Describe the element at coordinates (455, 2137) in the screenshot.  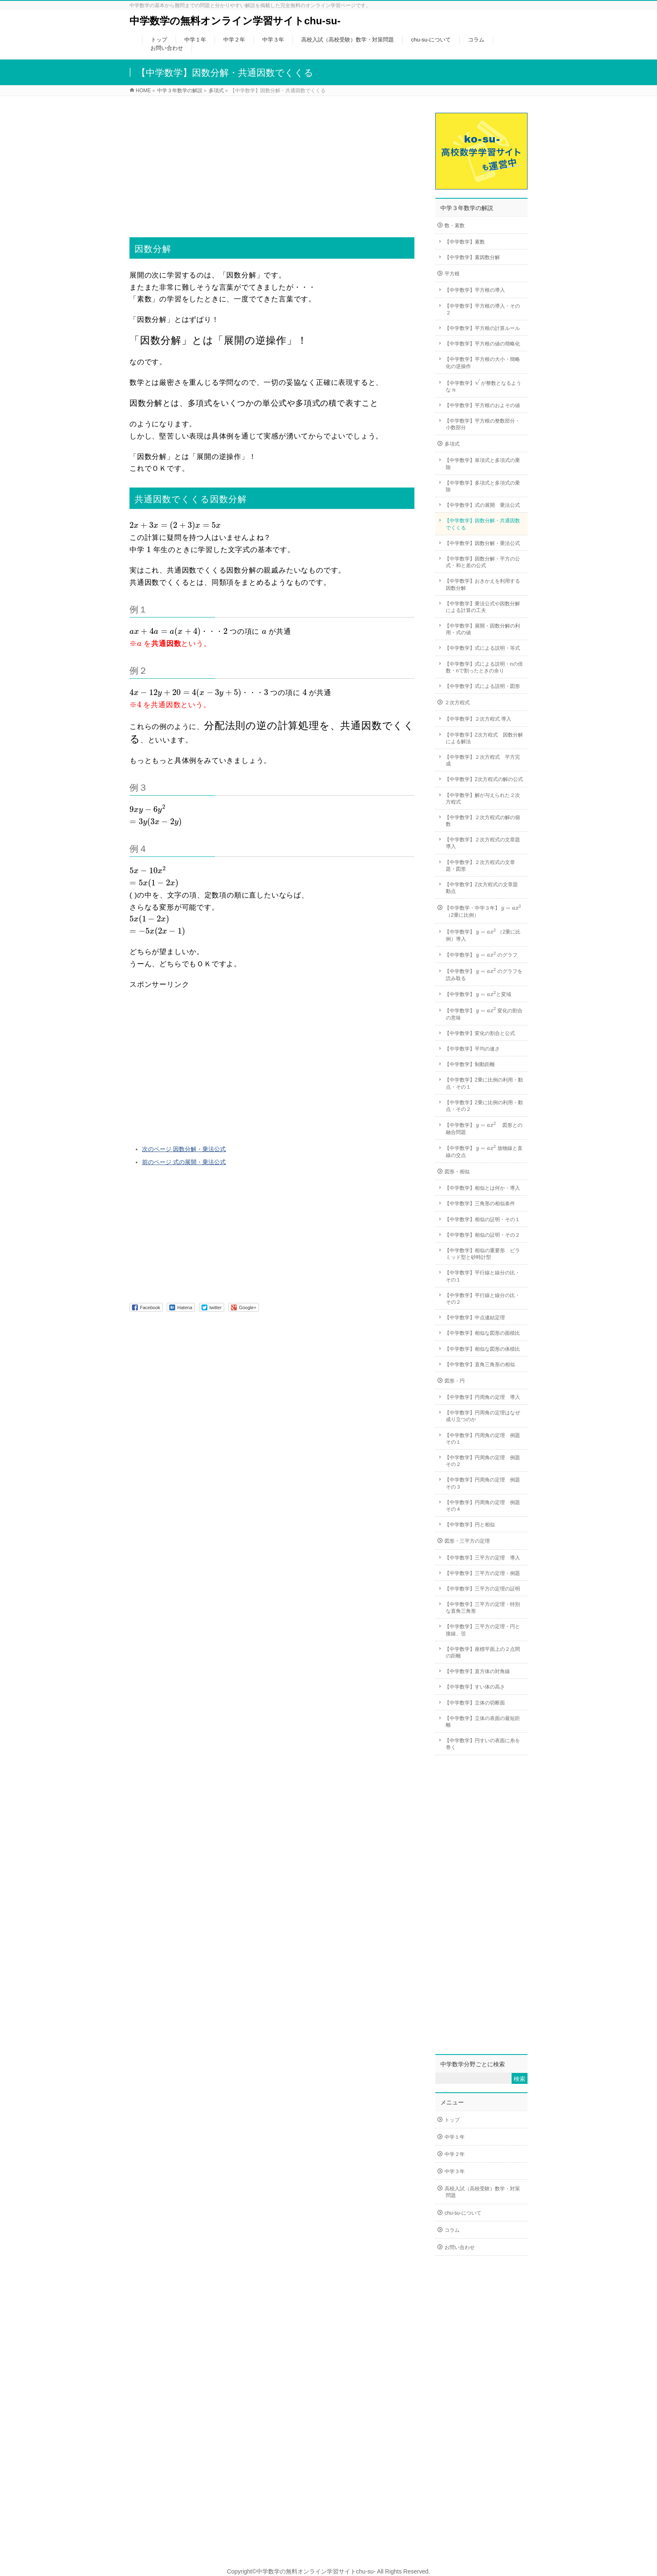
I see `中学１年` at that location.